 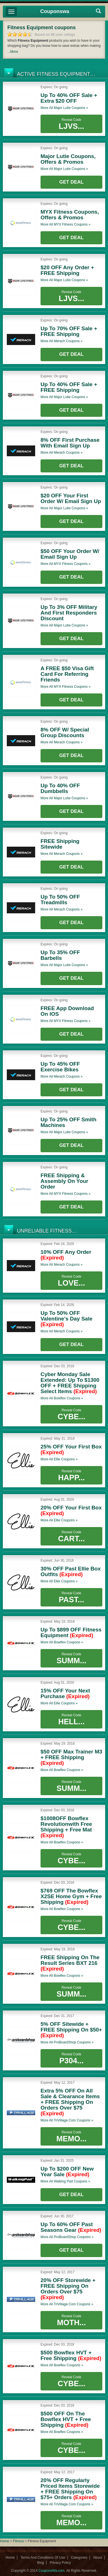 I want to click on Home, so click(x=4, y=2541).